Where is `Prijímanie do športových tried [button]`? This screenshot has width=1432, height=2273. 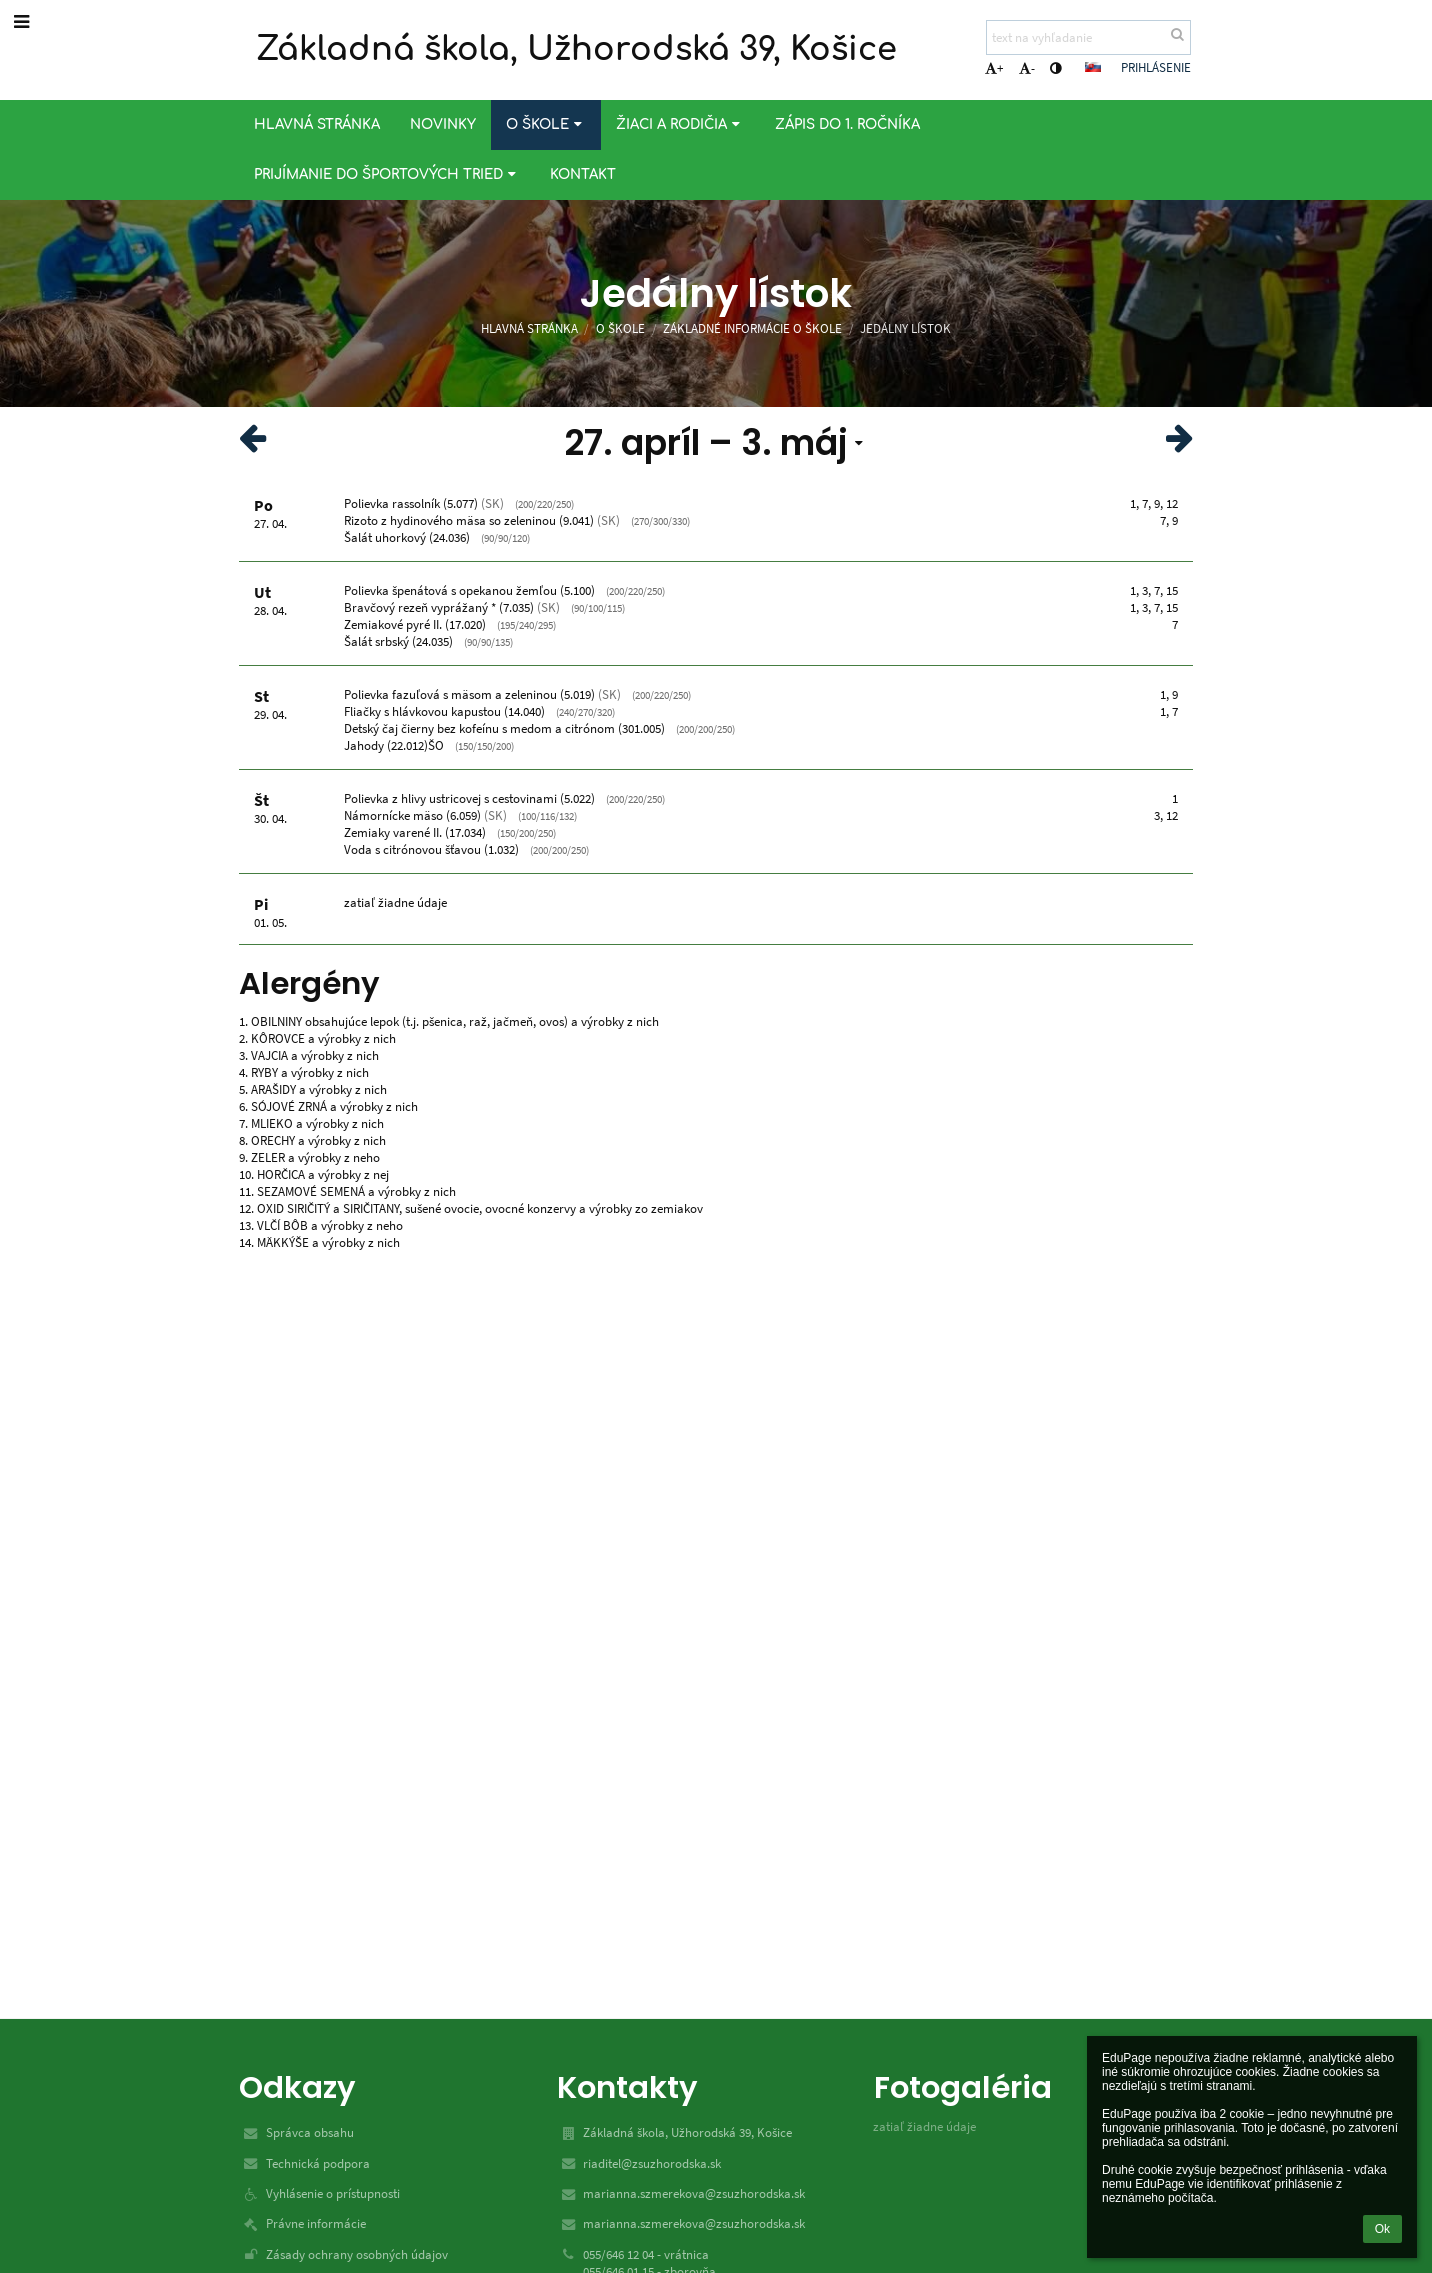
Prijímanie do športových tried [button] is located at coordinates (387, 174).